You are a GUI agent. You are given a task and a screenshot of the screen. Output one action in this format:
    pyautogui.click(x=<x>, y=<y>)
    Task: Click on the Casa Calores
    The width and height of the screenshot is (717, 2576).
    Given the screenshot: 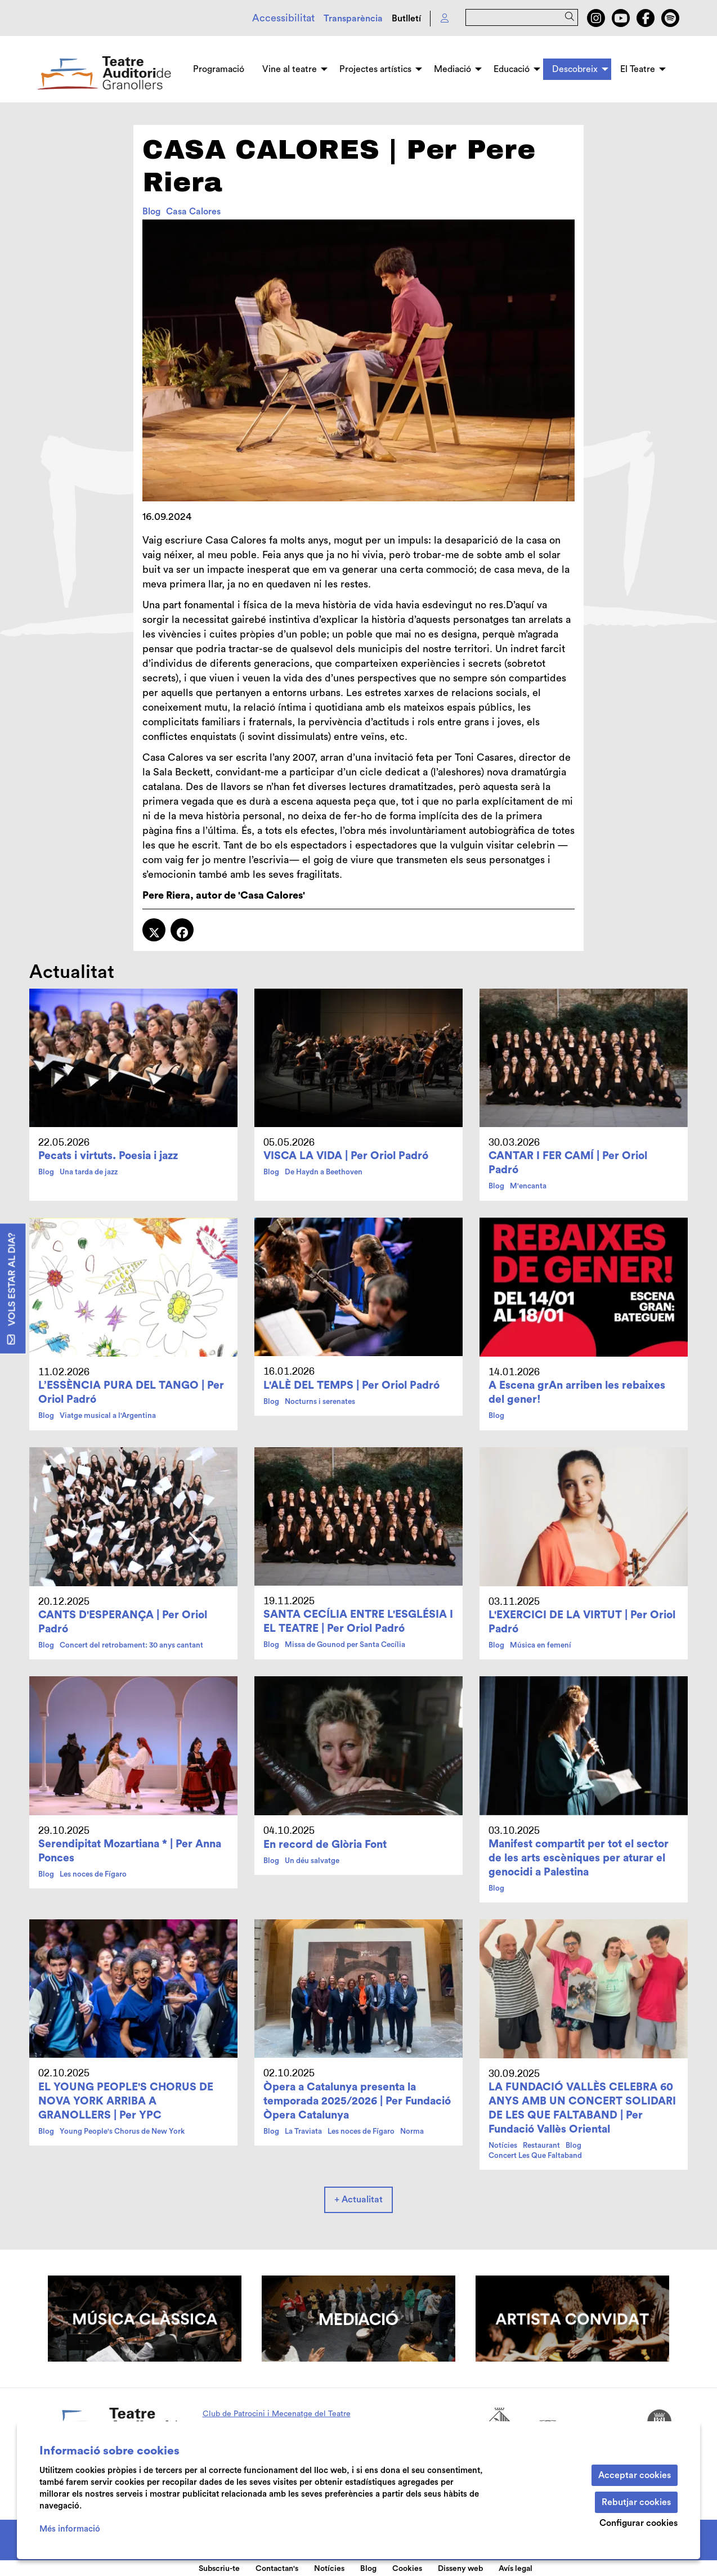 What is the action you would take?
    pyautogui.click(x=193, y=211)
    